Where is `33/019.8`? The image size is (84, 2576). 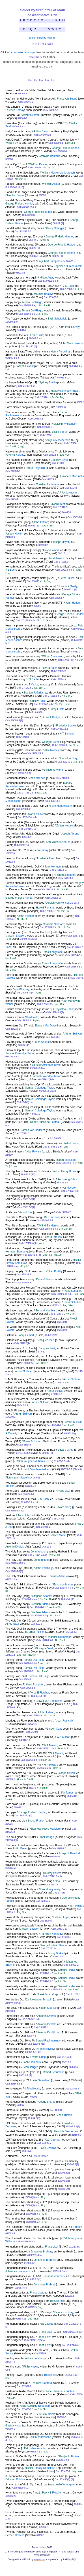 33/019.8 is located at coordinates (66, 2062).